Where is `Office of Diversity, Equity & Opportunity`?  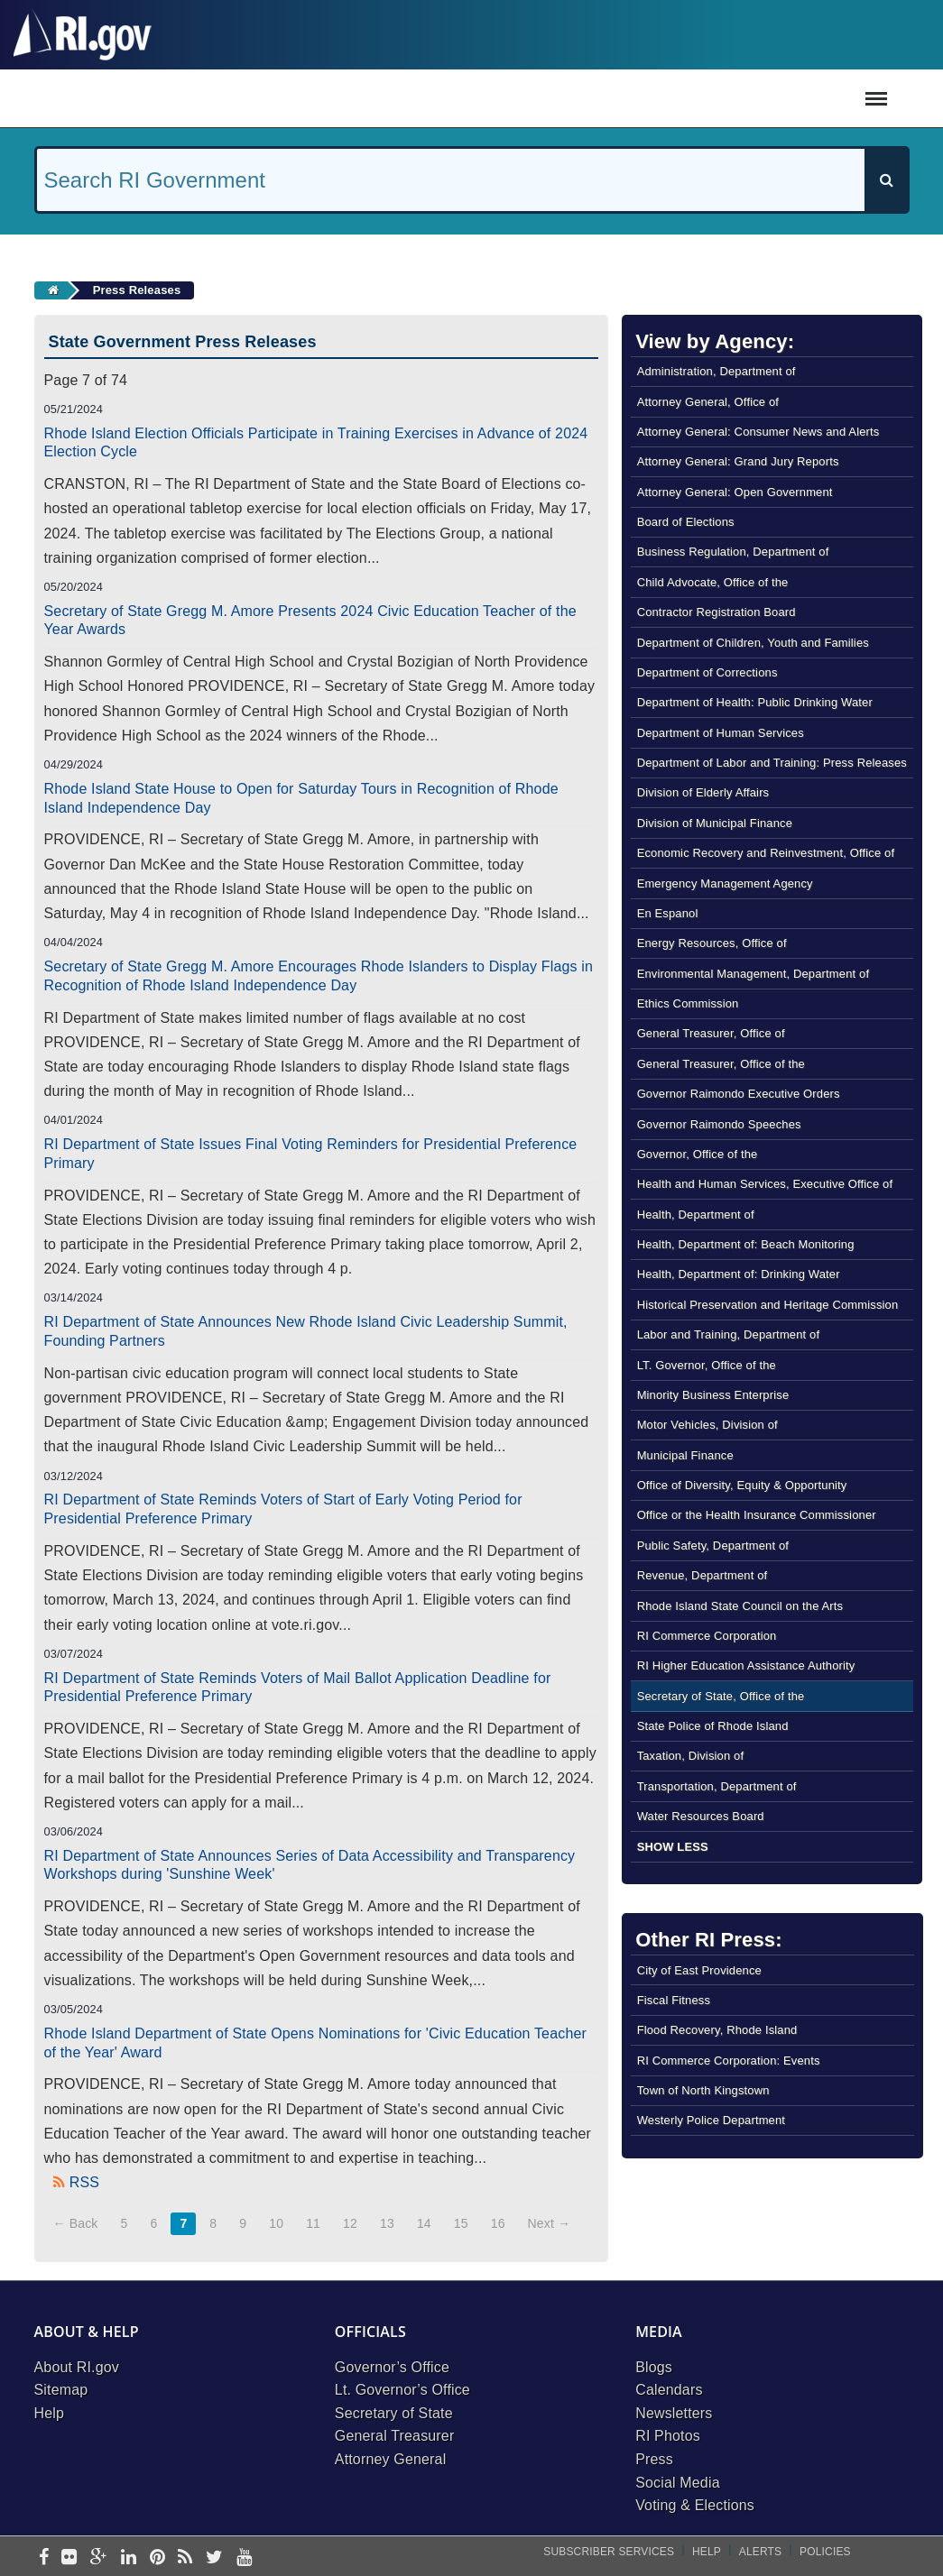 Office of Diversity, Equity & Opportunity is located at coordinates (742, 1485).